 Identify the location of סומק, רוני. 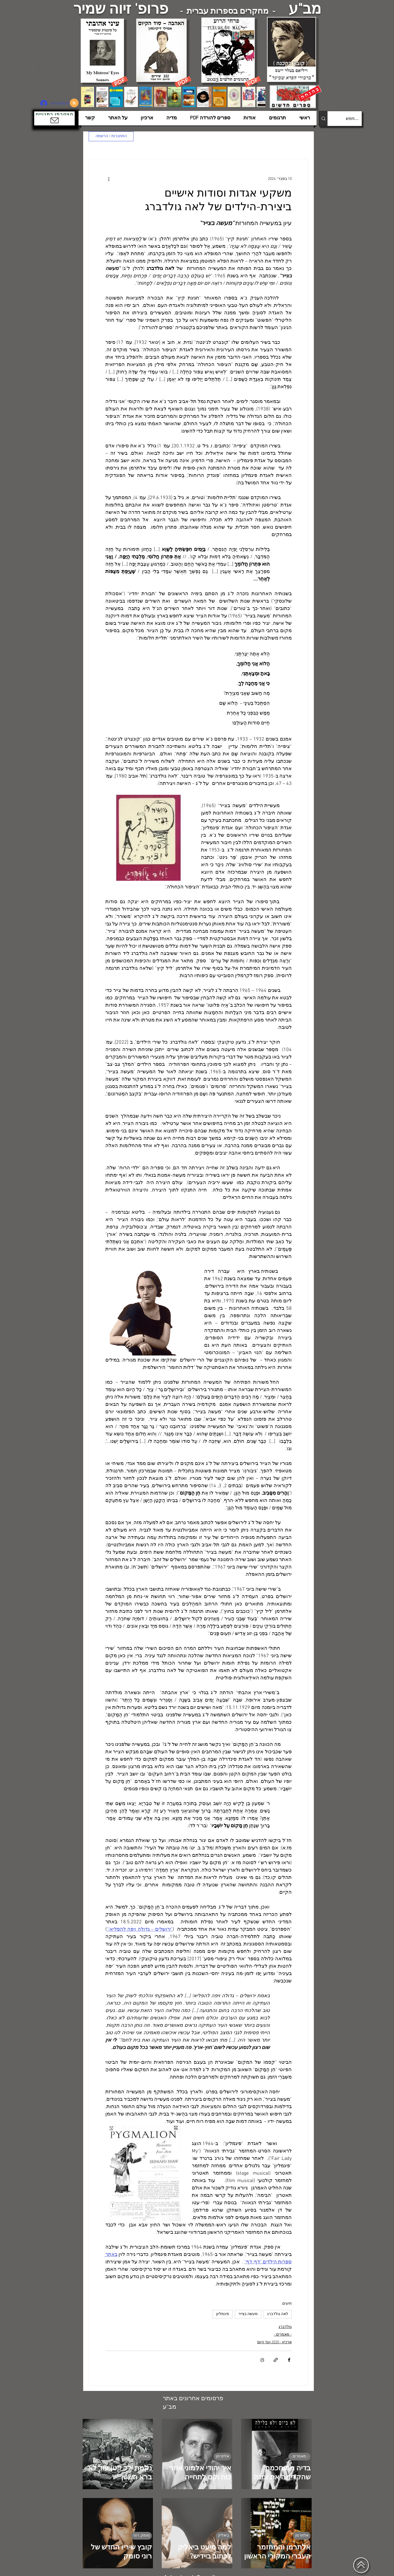
(141, 2535).